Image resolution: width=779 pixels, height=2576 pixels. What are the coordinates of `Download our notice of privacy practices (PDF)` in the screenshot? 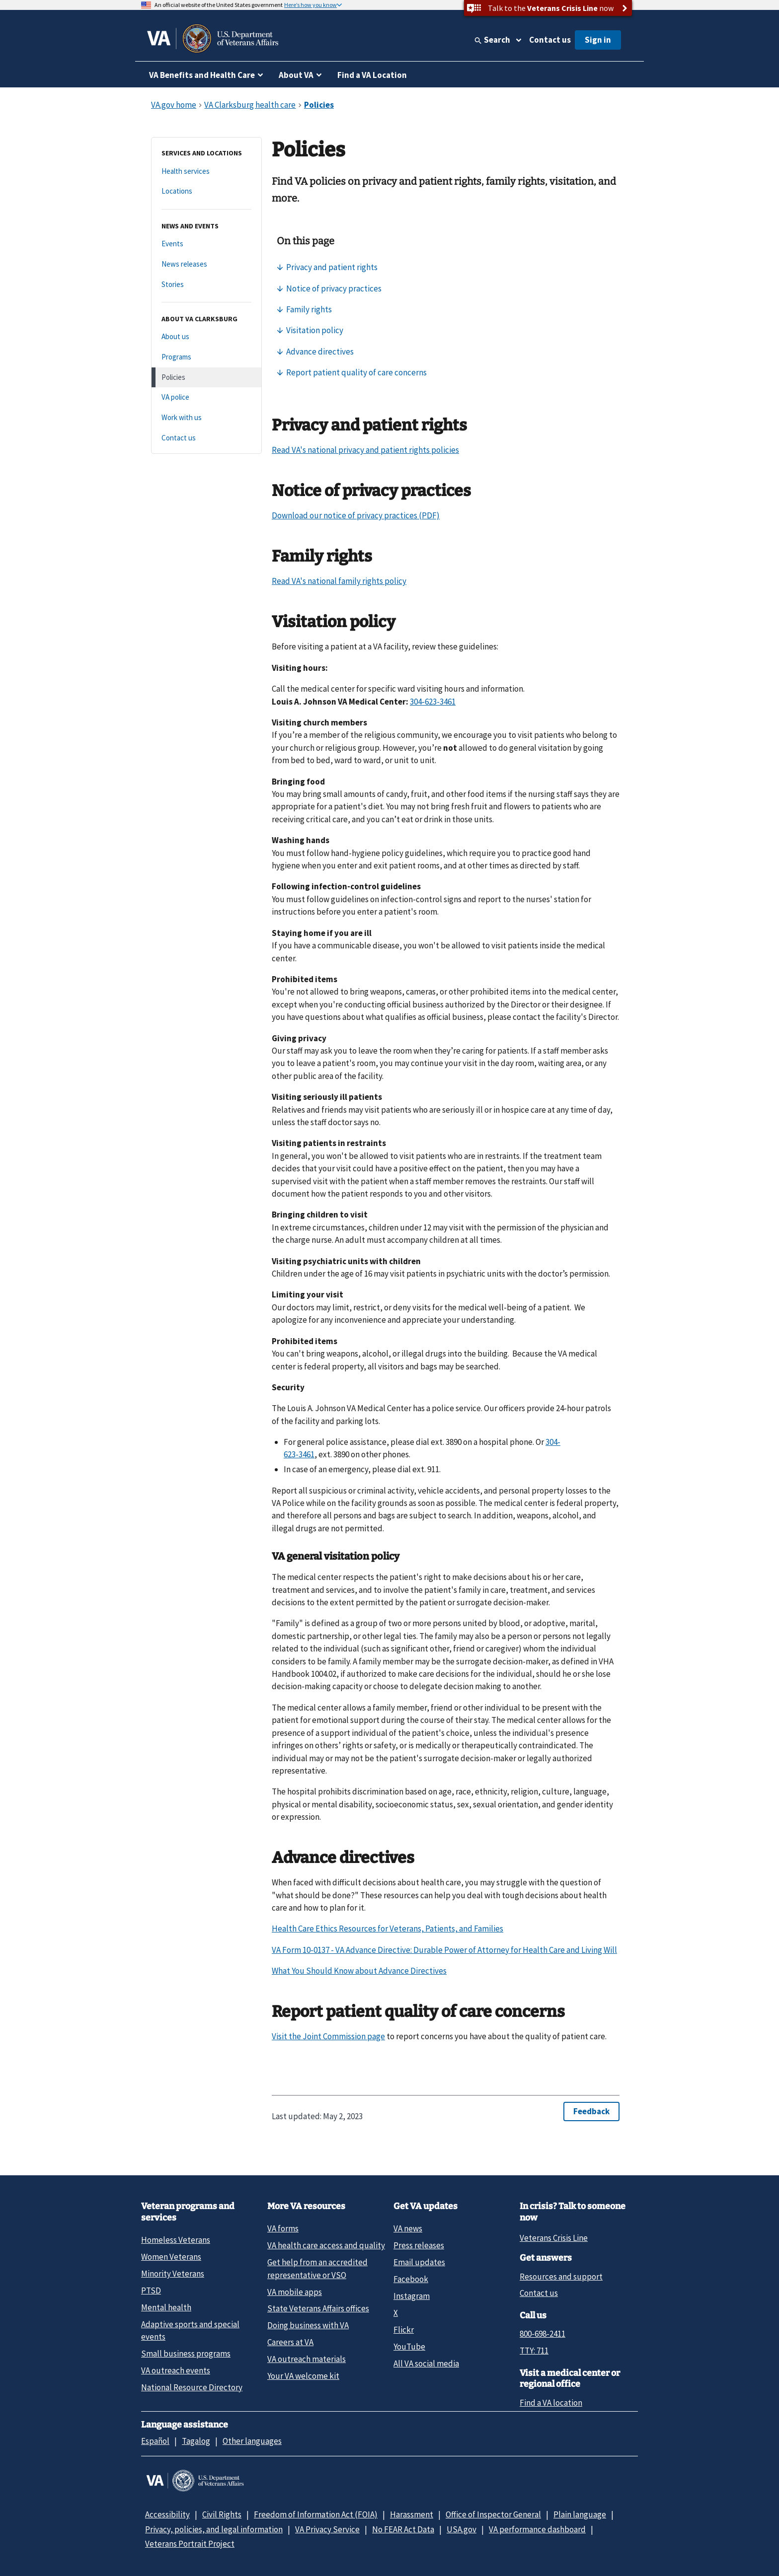 It's located at (356, 515).